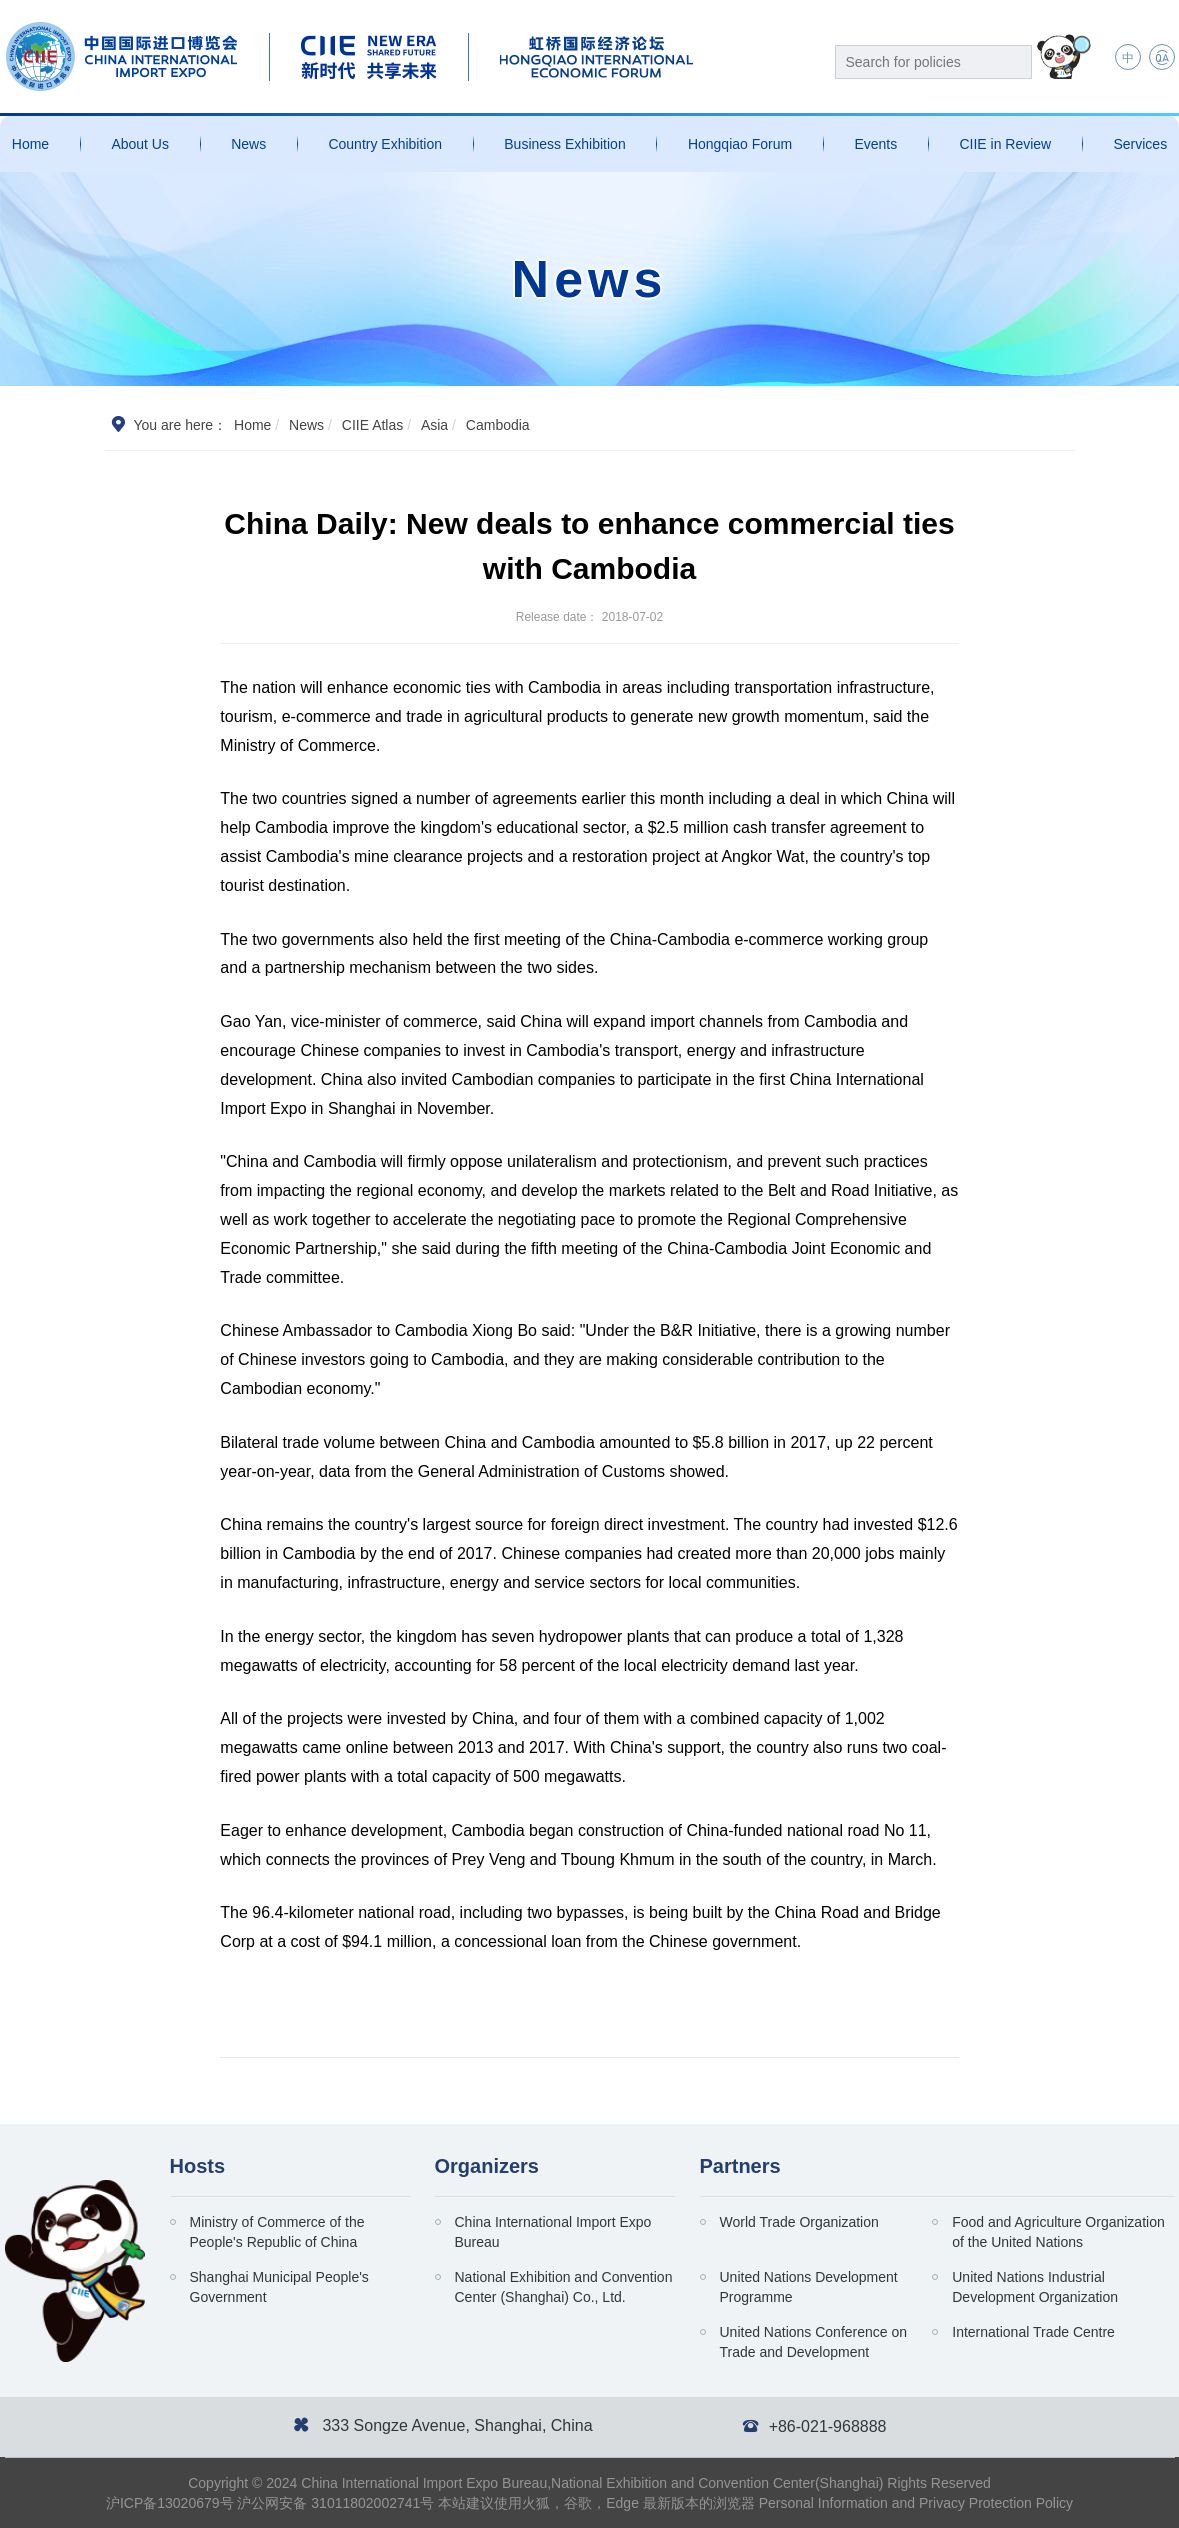  Describe the element at coordinates (335, 2503) in the screenshot. I see `沪公网安备 31011802002741号` at that location.